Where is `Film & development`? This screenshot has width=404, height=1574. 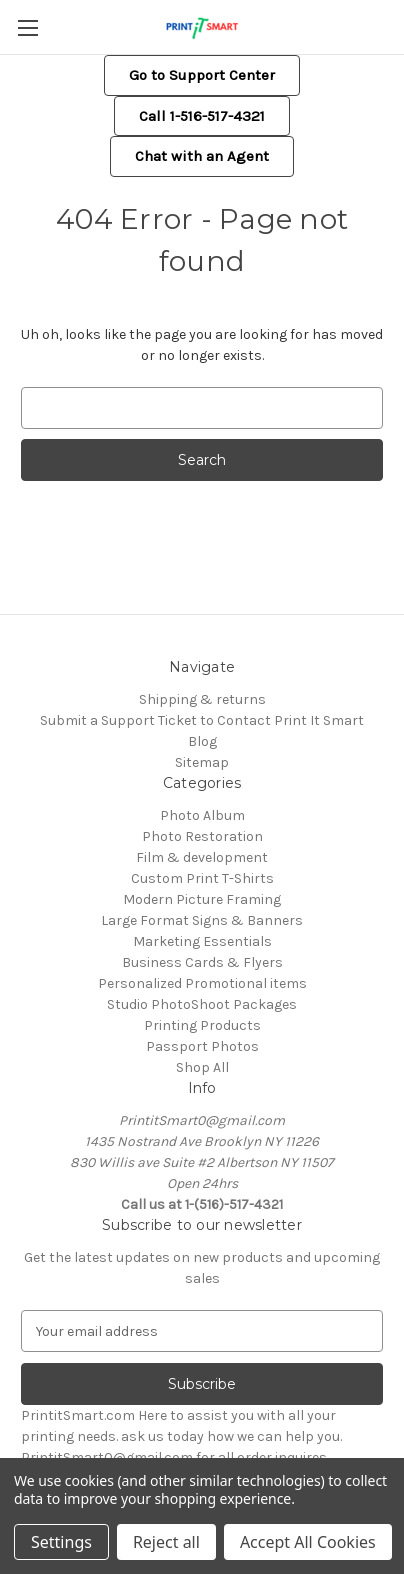
Film & development is located at coordinates (202, 857).